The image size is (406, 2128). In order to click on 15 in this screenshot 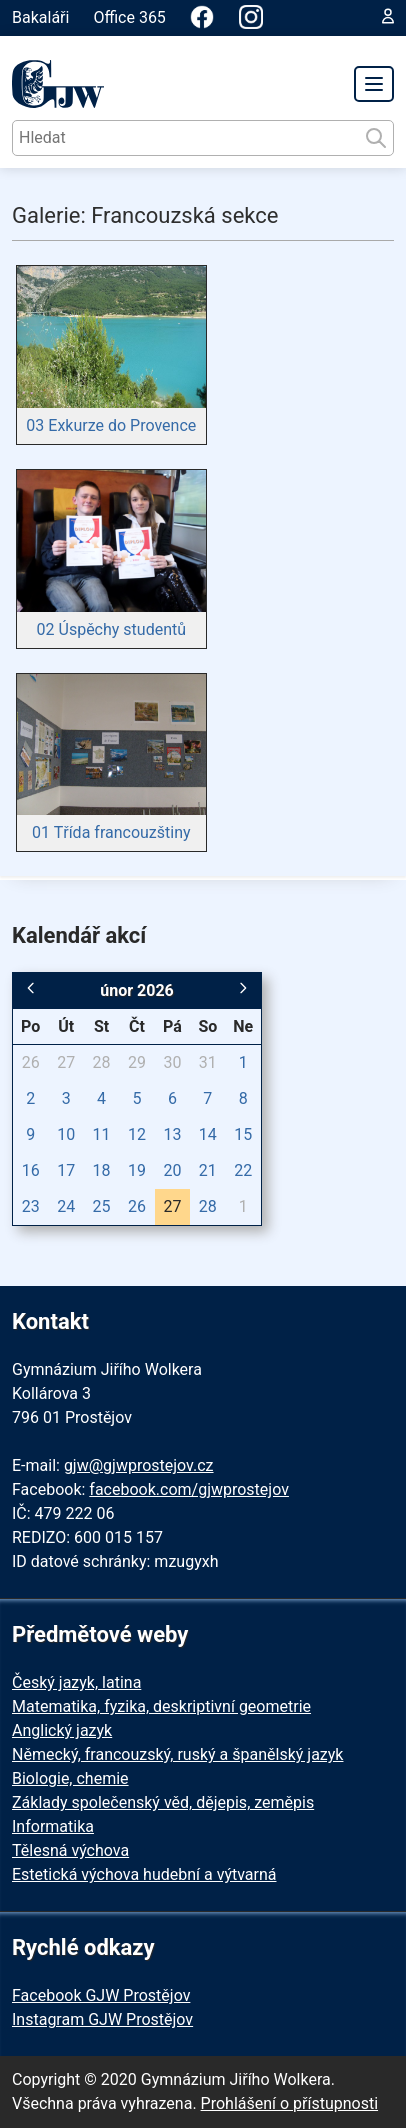, I will do `click(243, 1134)`.